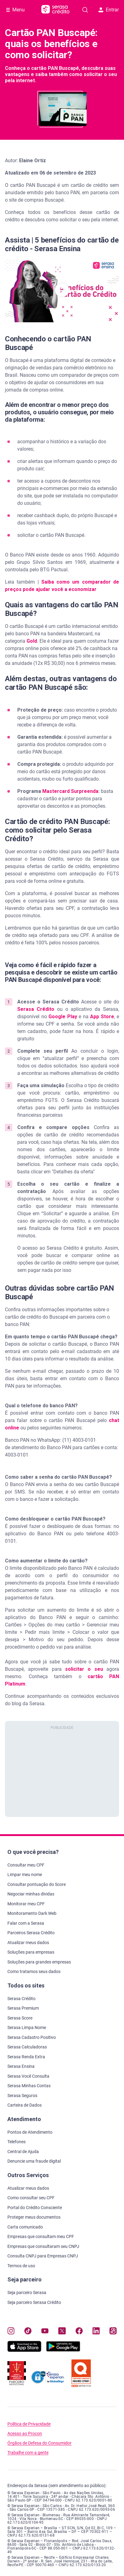 Image resolution: width=124 pixels, height=2576 pixels. I want to click on Termos de uso, so click(21, 2265).